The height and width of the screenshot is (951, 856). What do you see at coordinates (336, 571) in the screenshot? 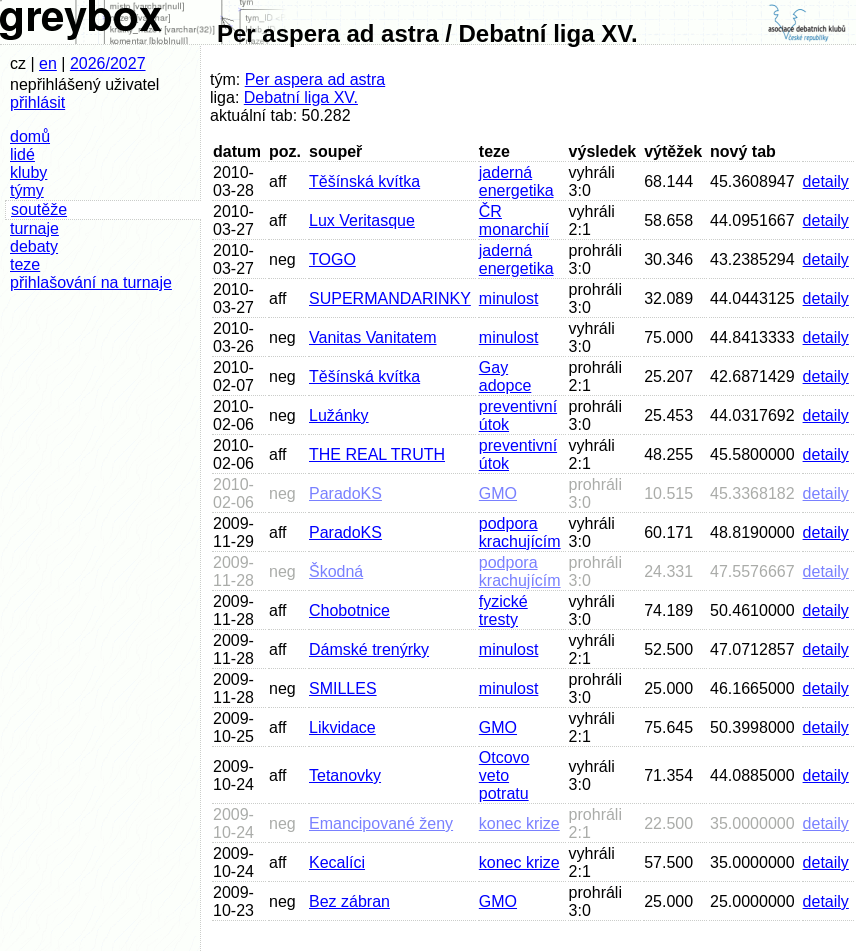
I see `Škodná` at bounding box center [336, 571].